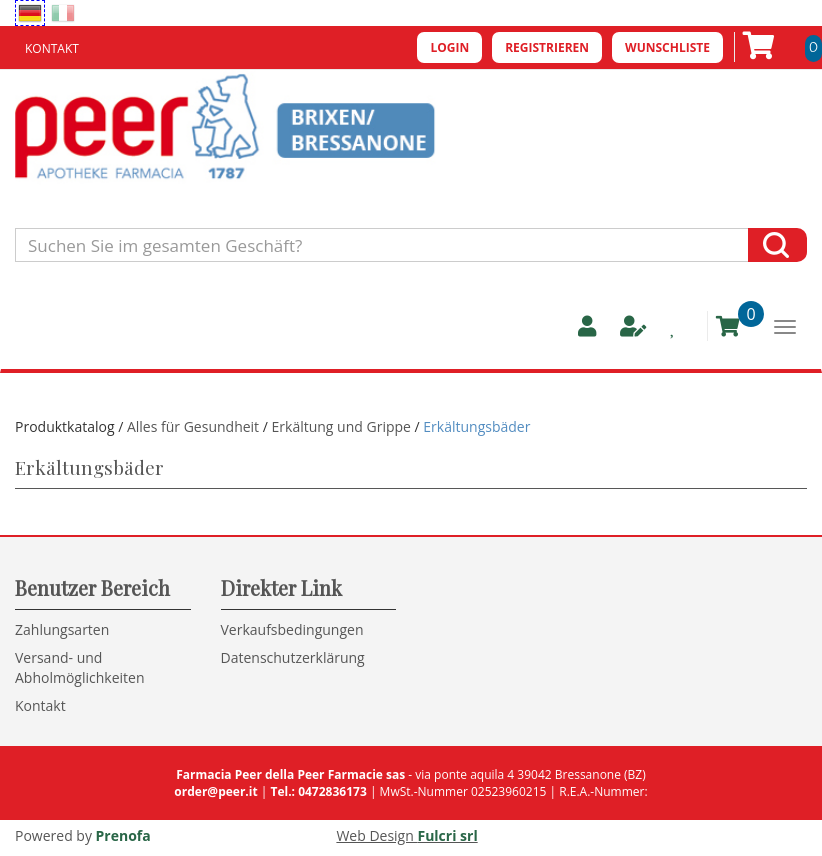  What do you see at coordinates (195, 426) in the screenshot?
I see `Alles für Gesundheit` at bounding box center [195, 426].